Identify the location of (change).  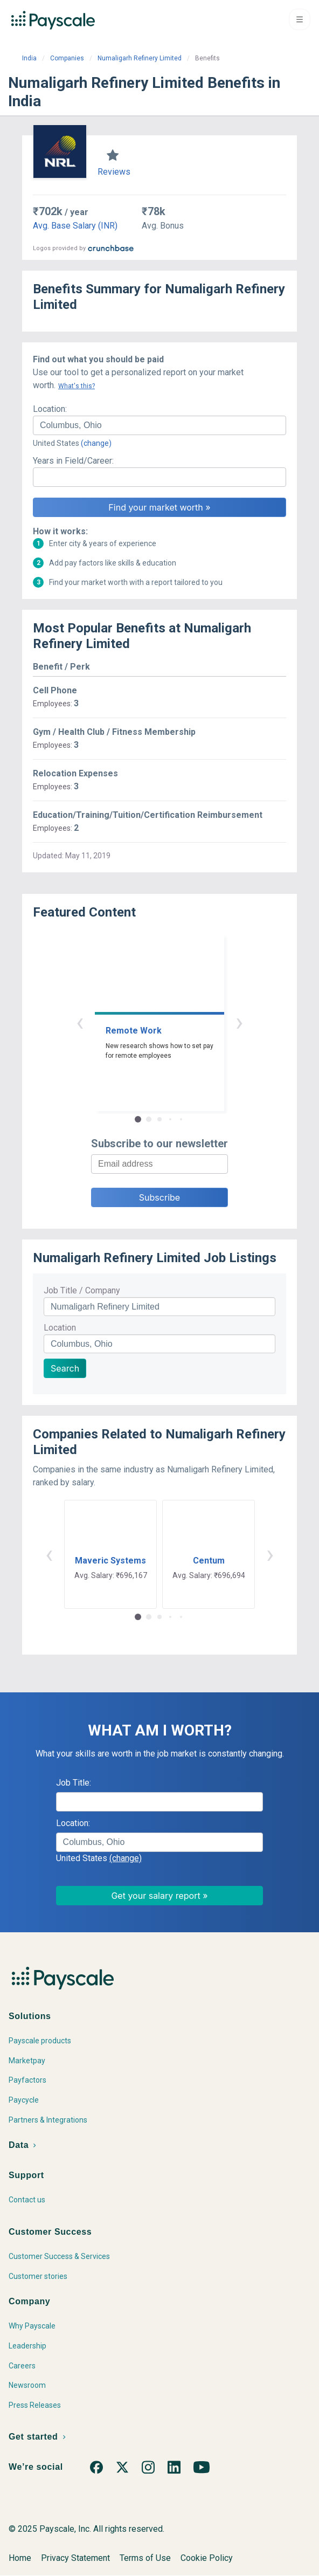
(96, 443).